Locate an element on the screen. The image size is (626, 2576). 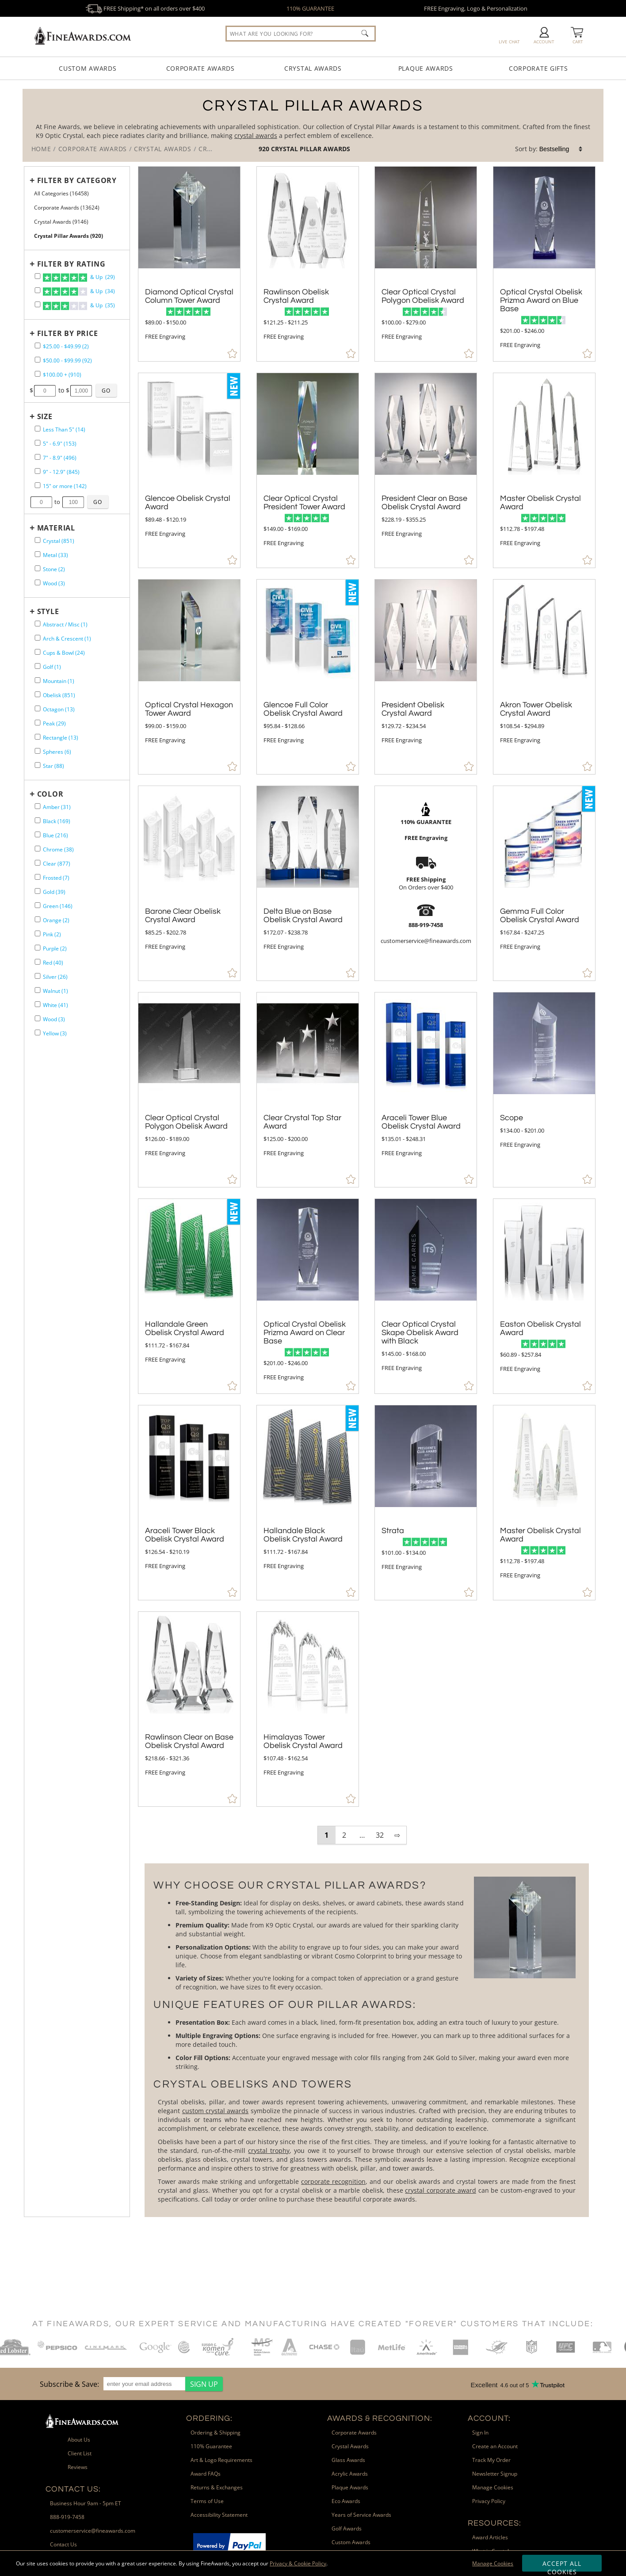
Contact Us [link] is located at coordinates (63, 2544).